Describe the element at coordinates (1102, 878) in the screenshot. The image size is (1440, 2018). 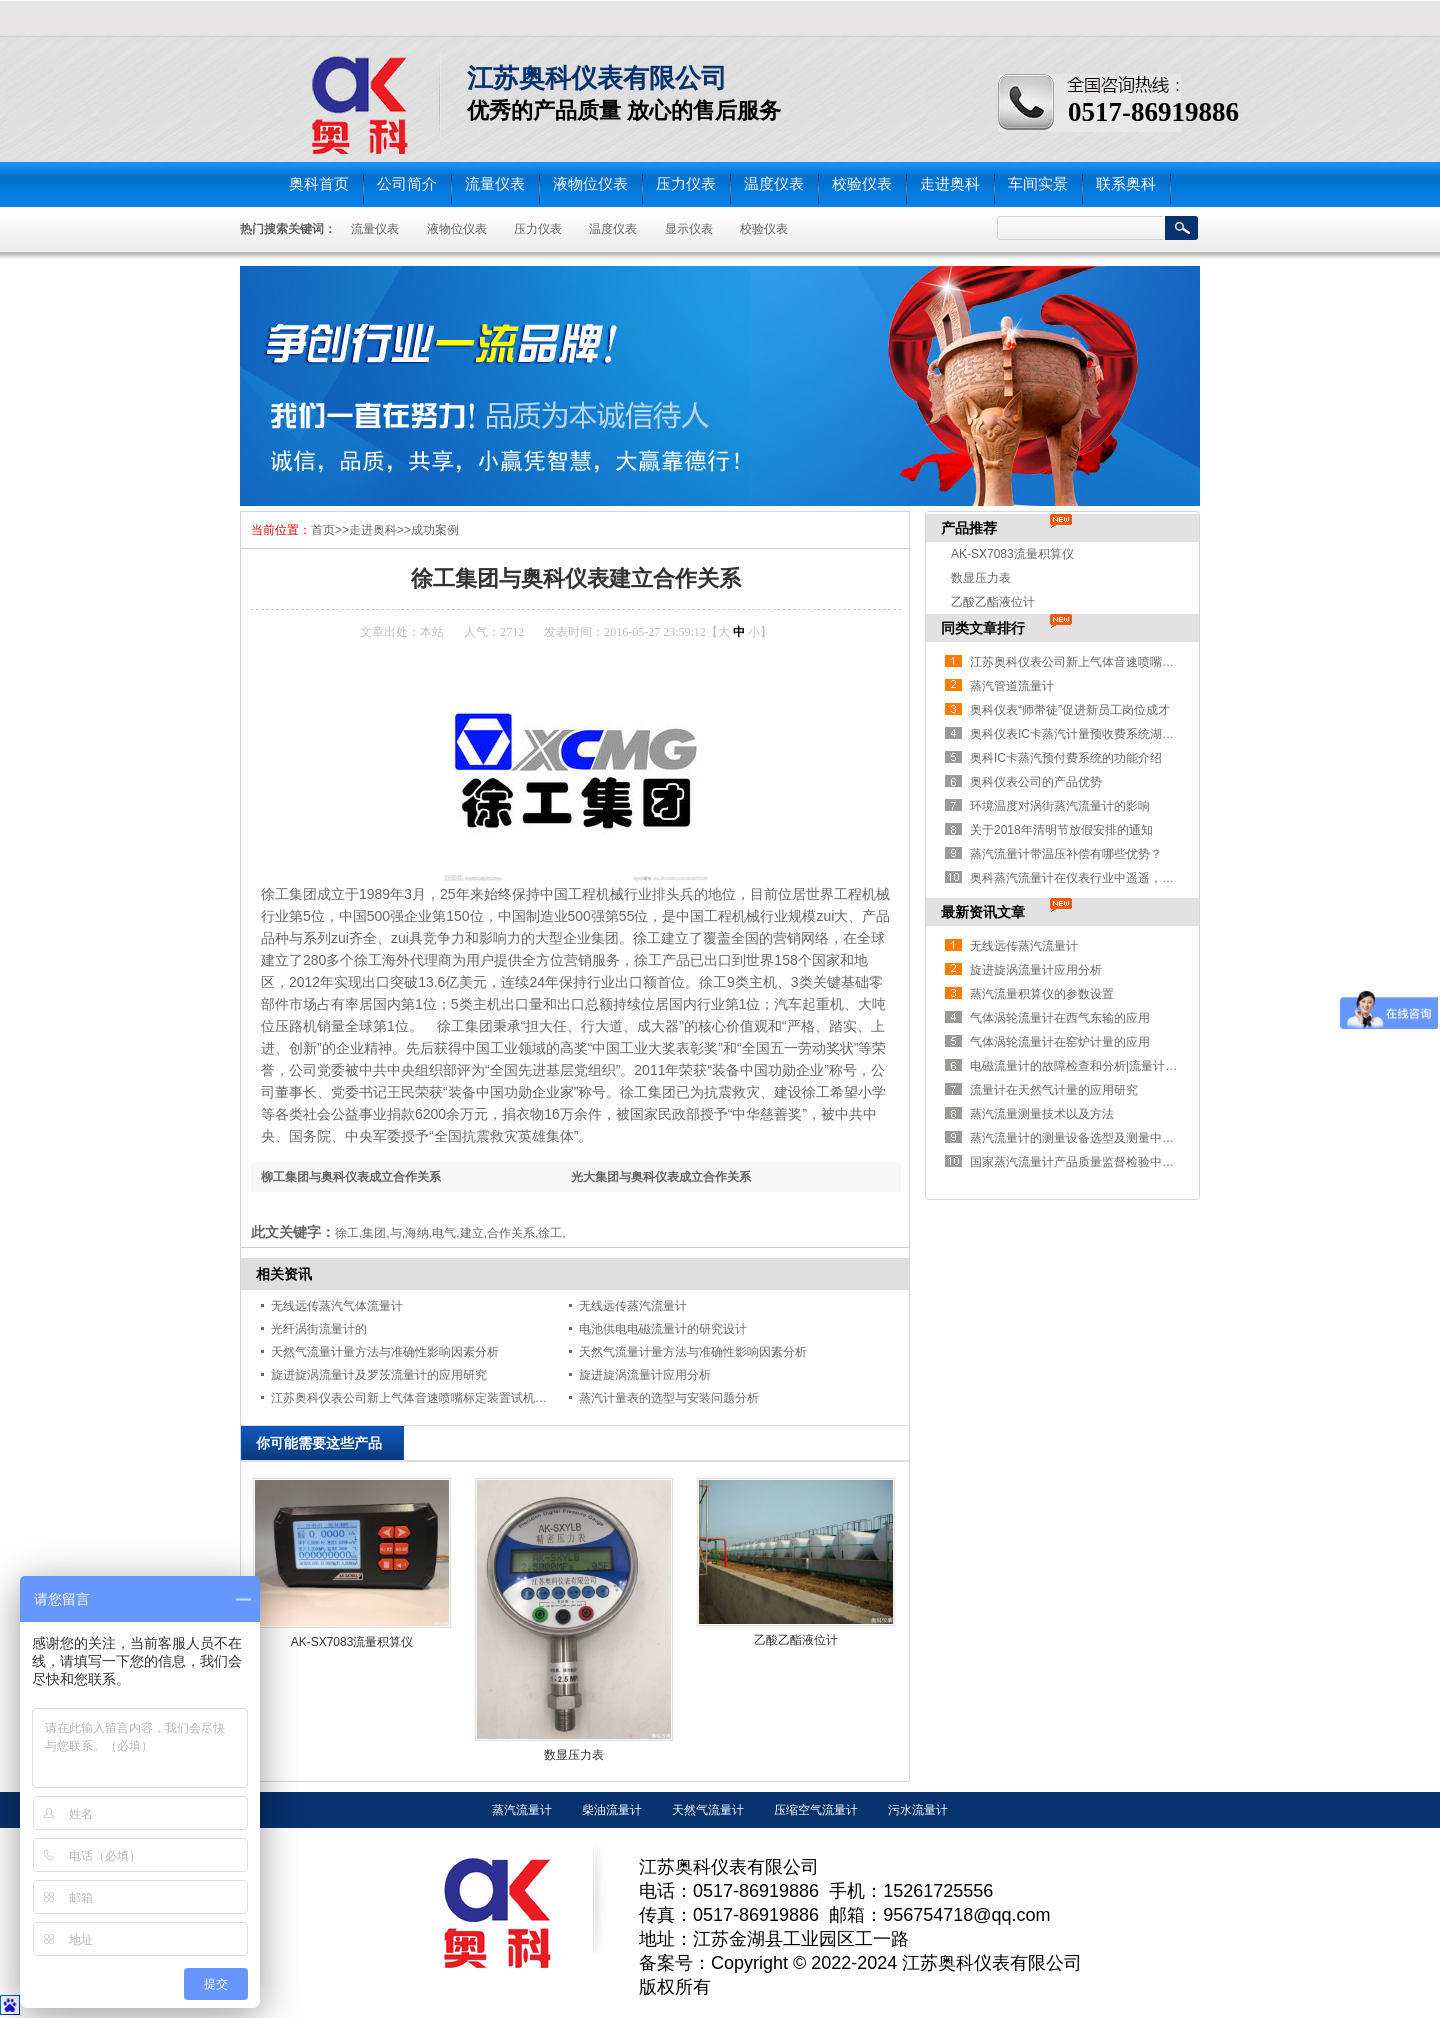
I see `奥科蒸汽流量计在仪表行业中遥遥，获得大量认可` at that location.